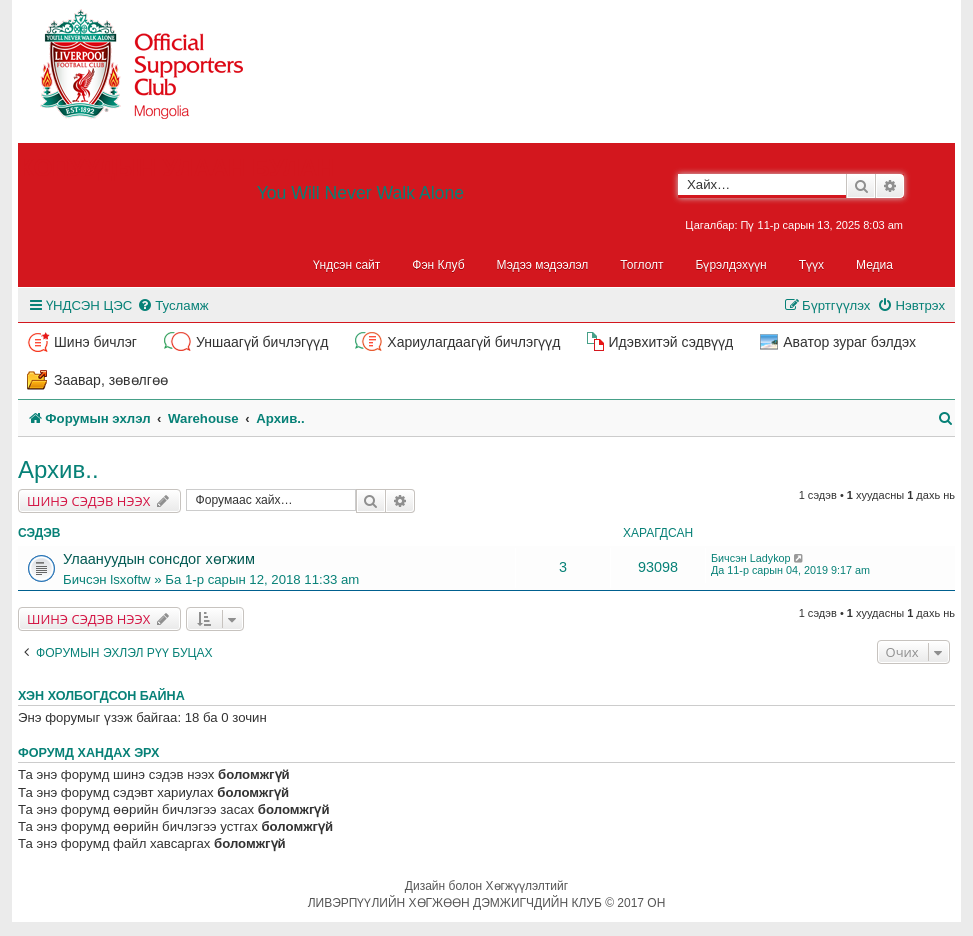 The height and width of the screenshot is (936, 973). What do you see at coordinates (101, 696) in the screenshot?
I see `Хэн холбогдсон байна` at bounding box center [101, 696].